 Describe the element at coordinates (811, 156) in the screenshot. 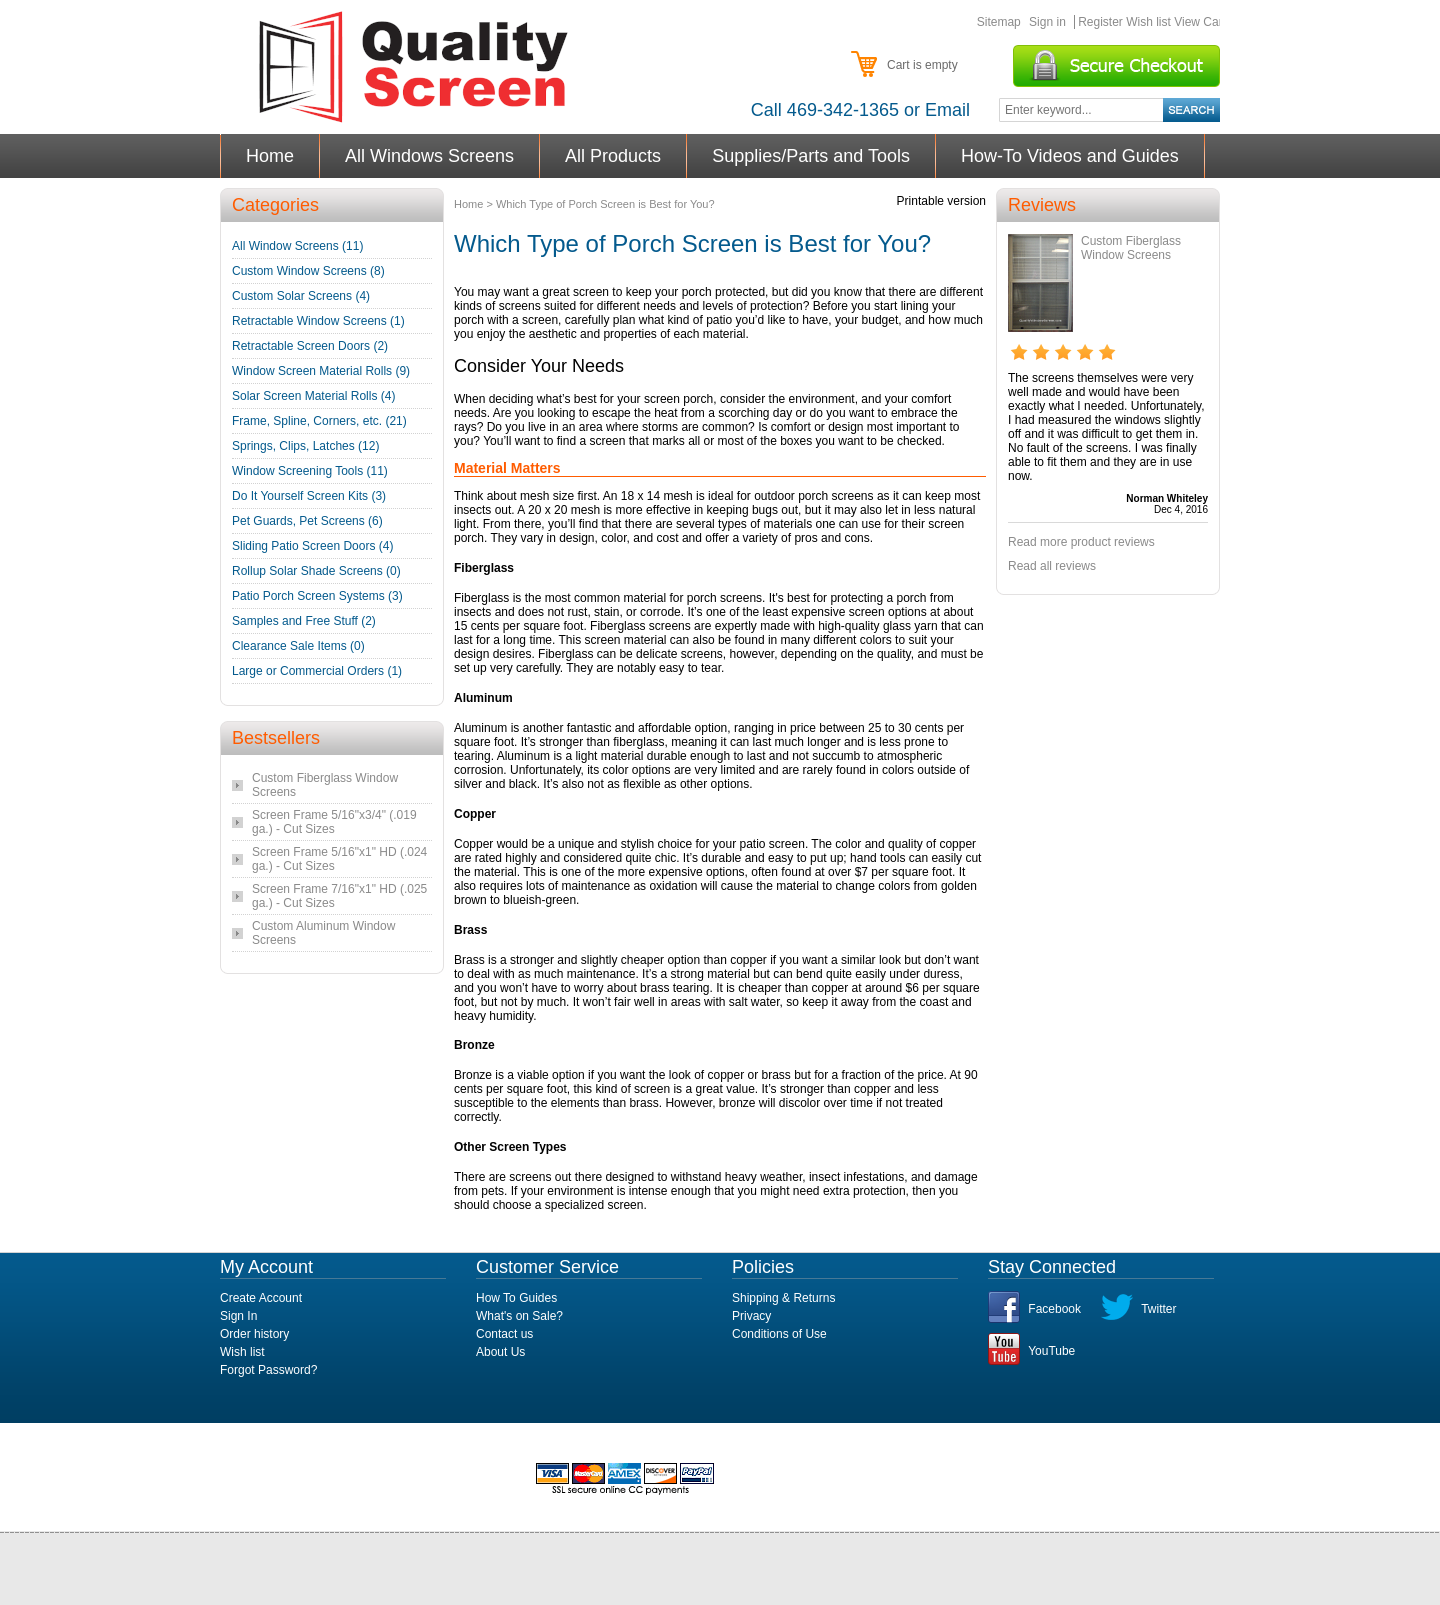

I see `Supplies/Parts and Tools` at that location.